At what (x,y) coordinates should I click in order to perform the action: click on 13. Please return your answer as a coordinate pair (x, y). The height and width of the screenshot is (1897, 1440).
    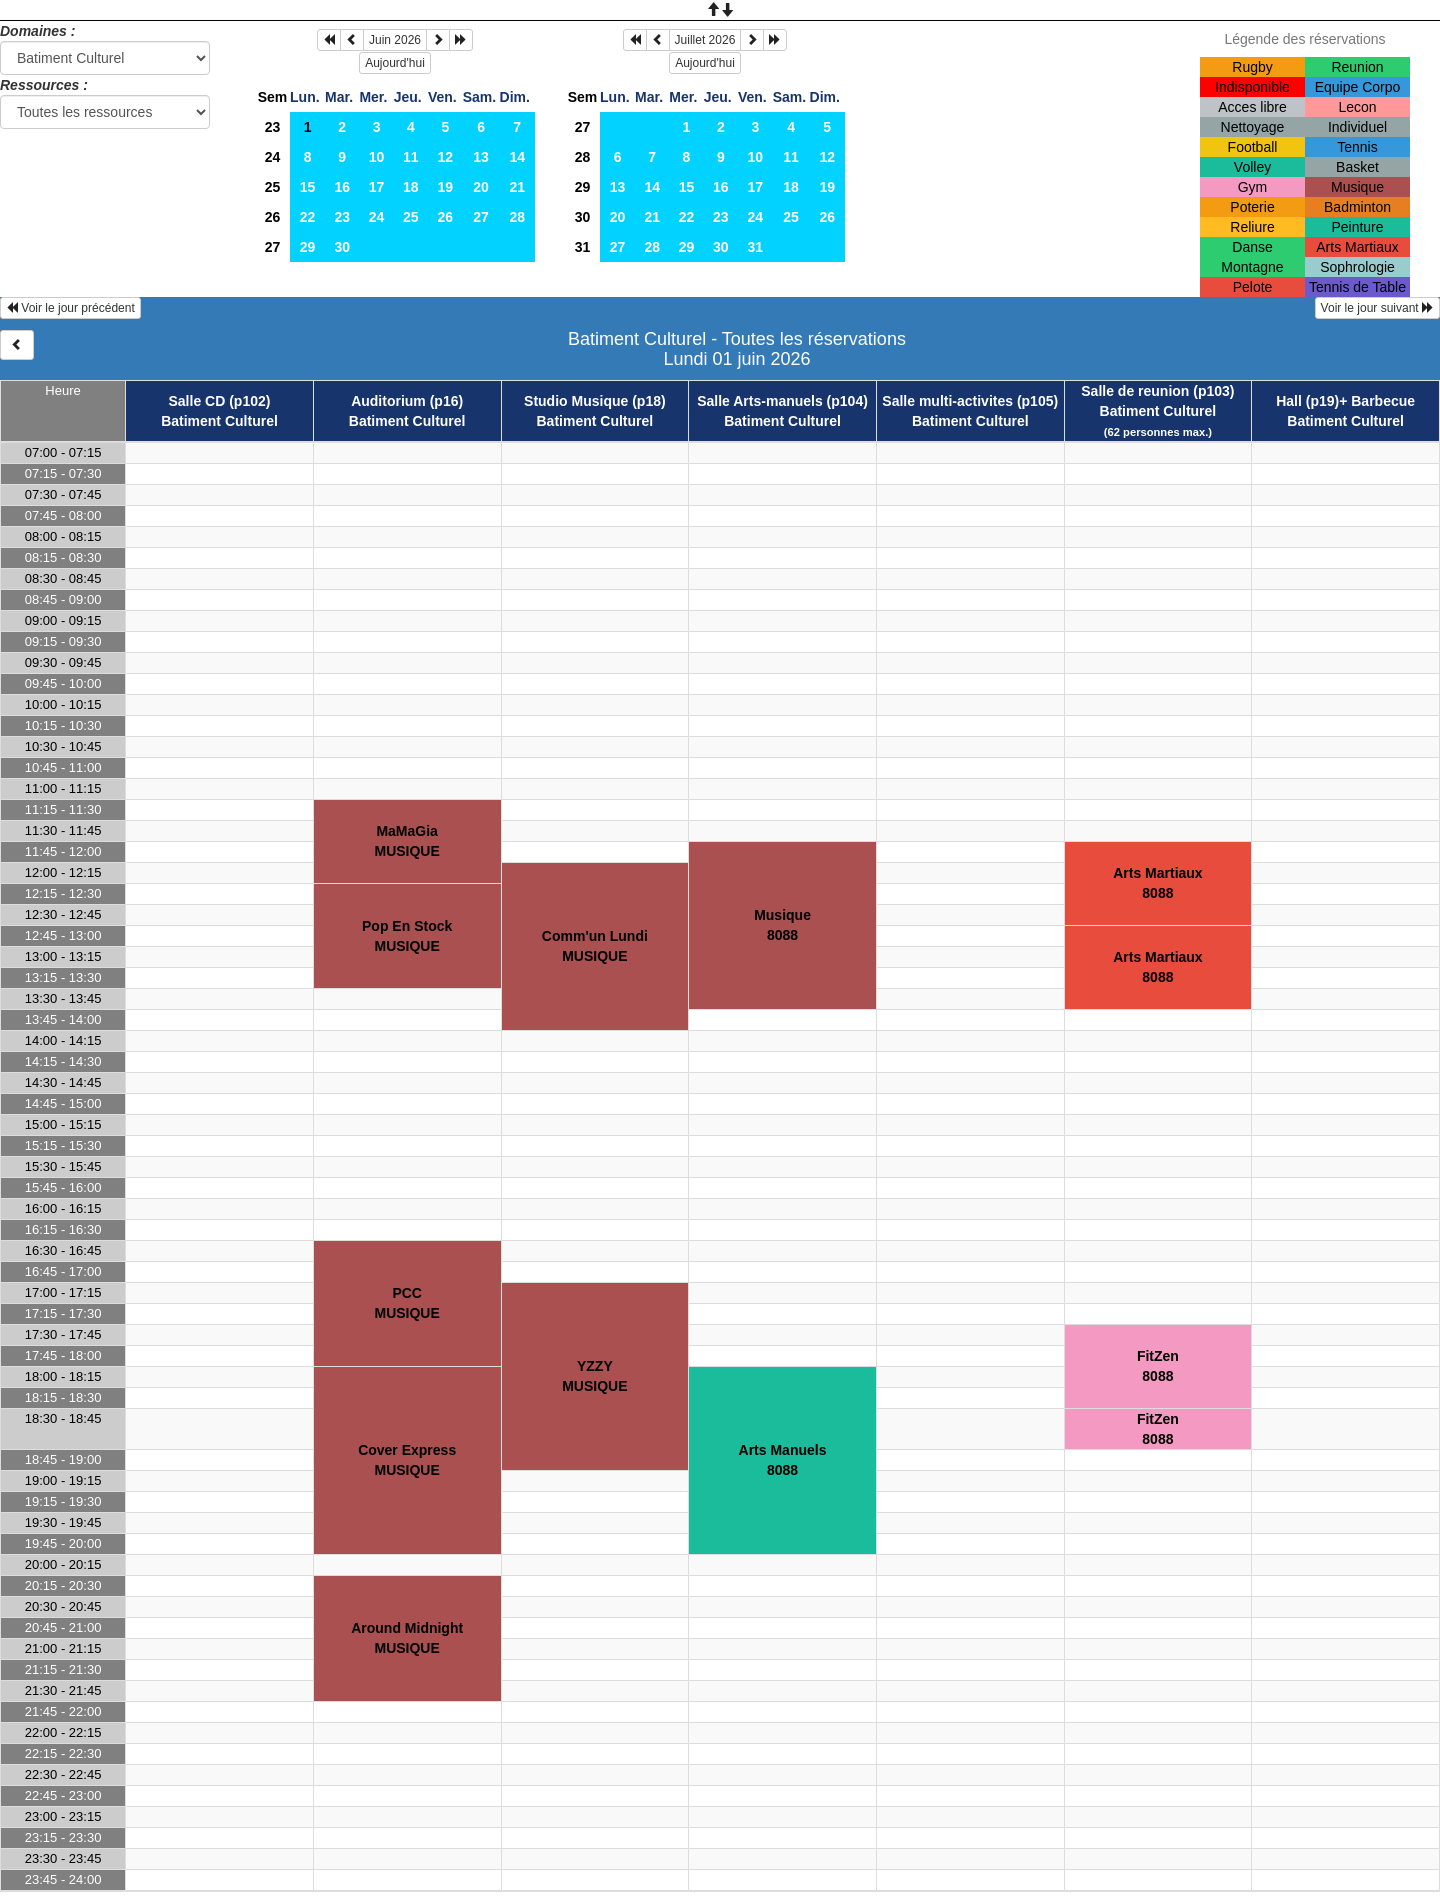
    Looking at the image, I should click on (481, 157).